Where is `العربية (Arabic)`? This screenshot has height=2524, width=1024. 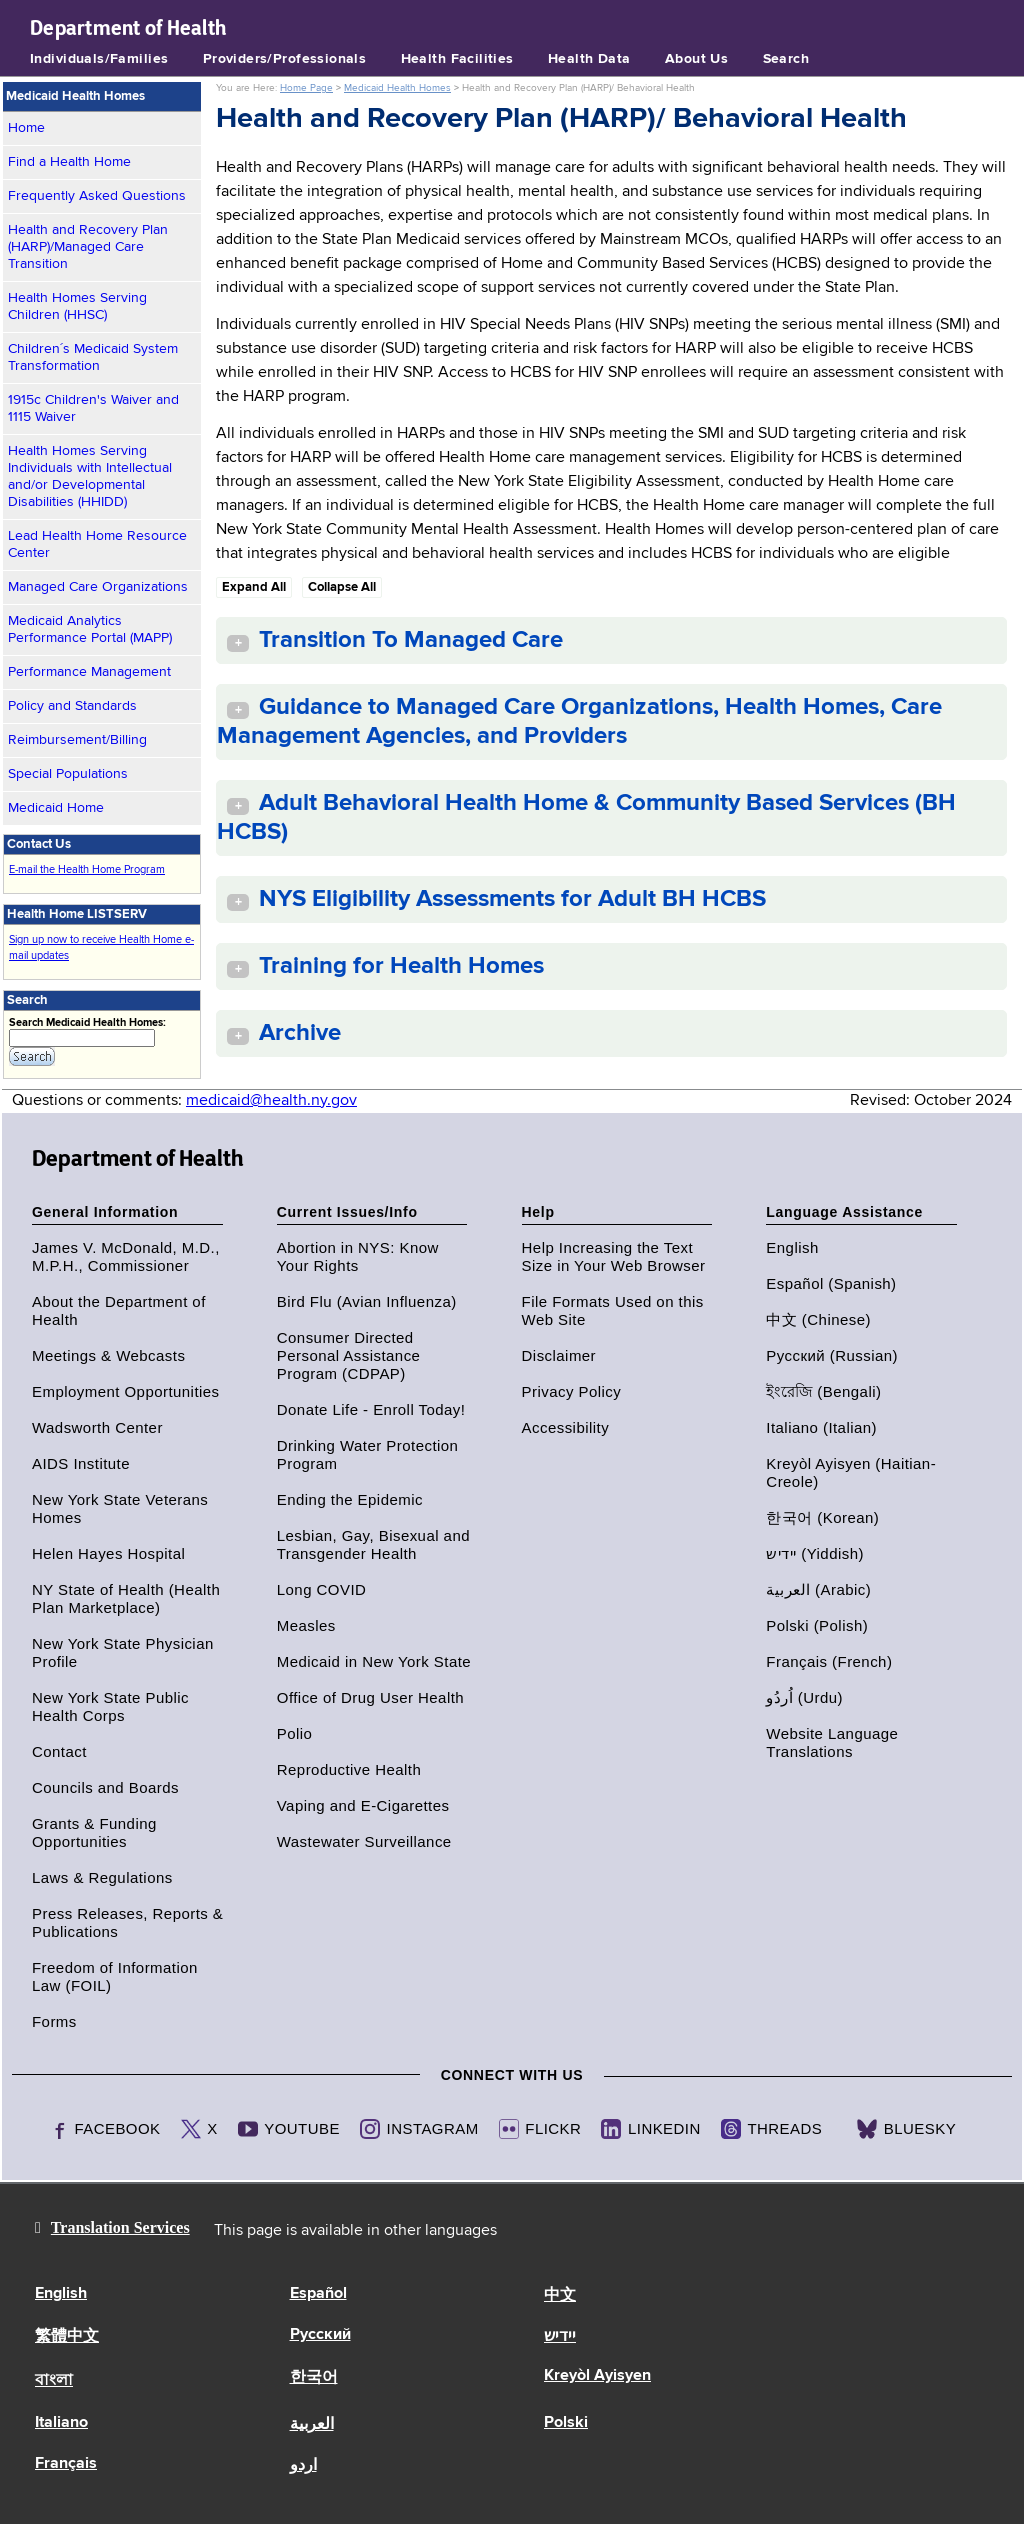
العربية (Arabic) is located at coordinates (818, 1589).